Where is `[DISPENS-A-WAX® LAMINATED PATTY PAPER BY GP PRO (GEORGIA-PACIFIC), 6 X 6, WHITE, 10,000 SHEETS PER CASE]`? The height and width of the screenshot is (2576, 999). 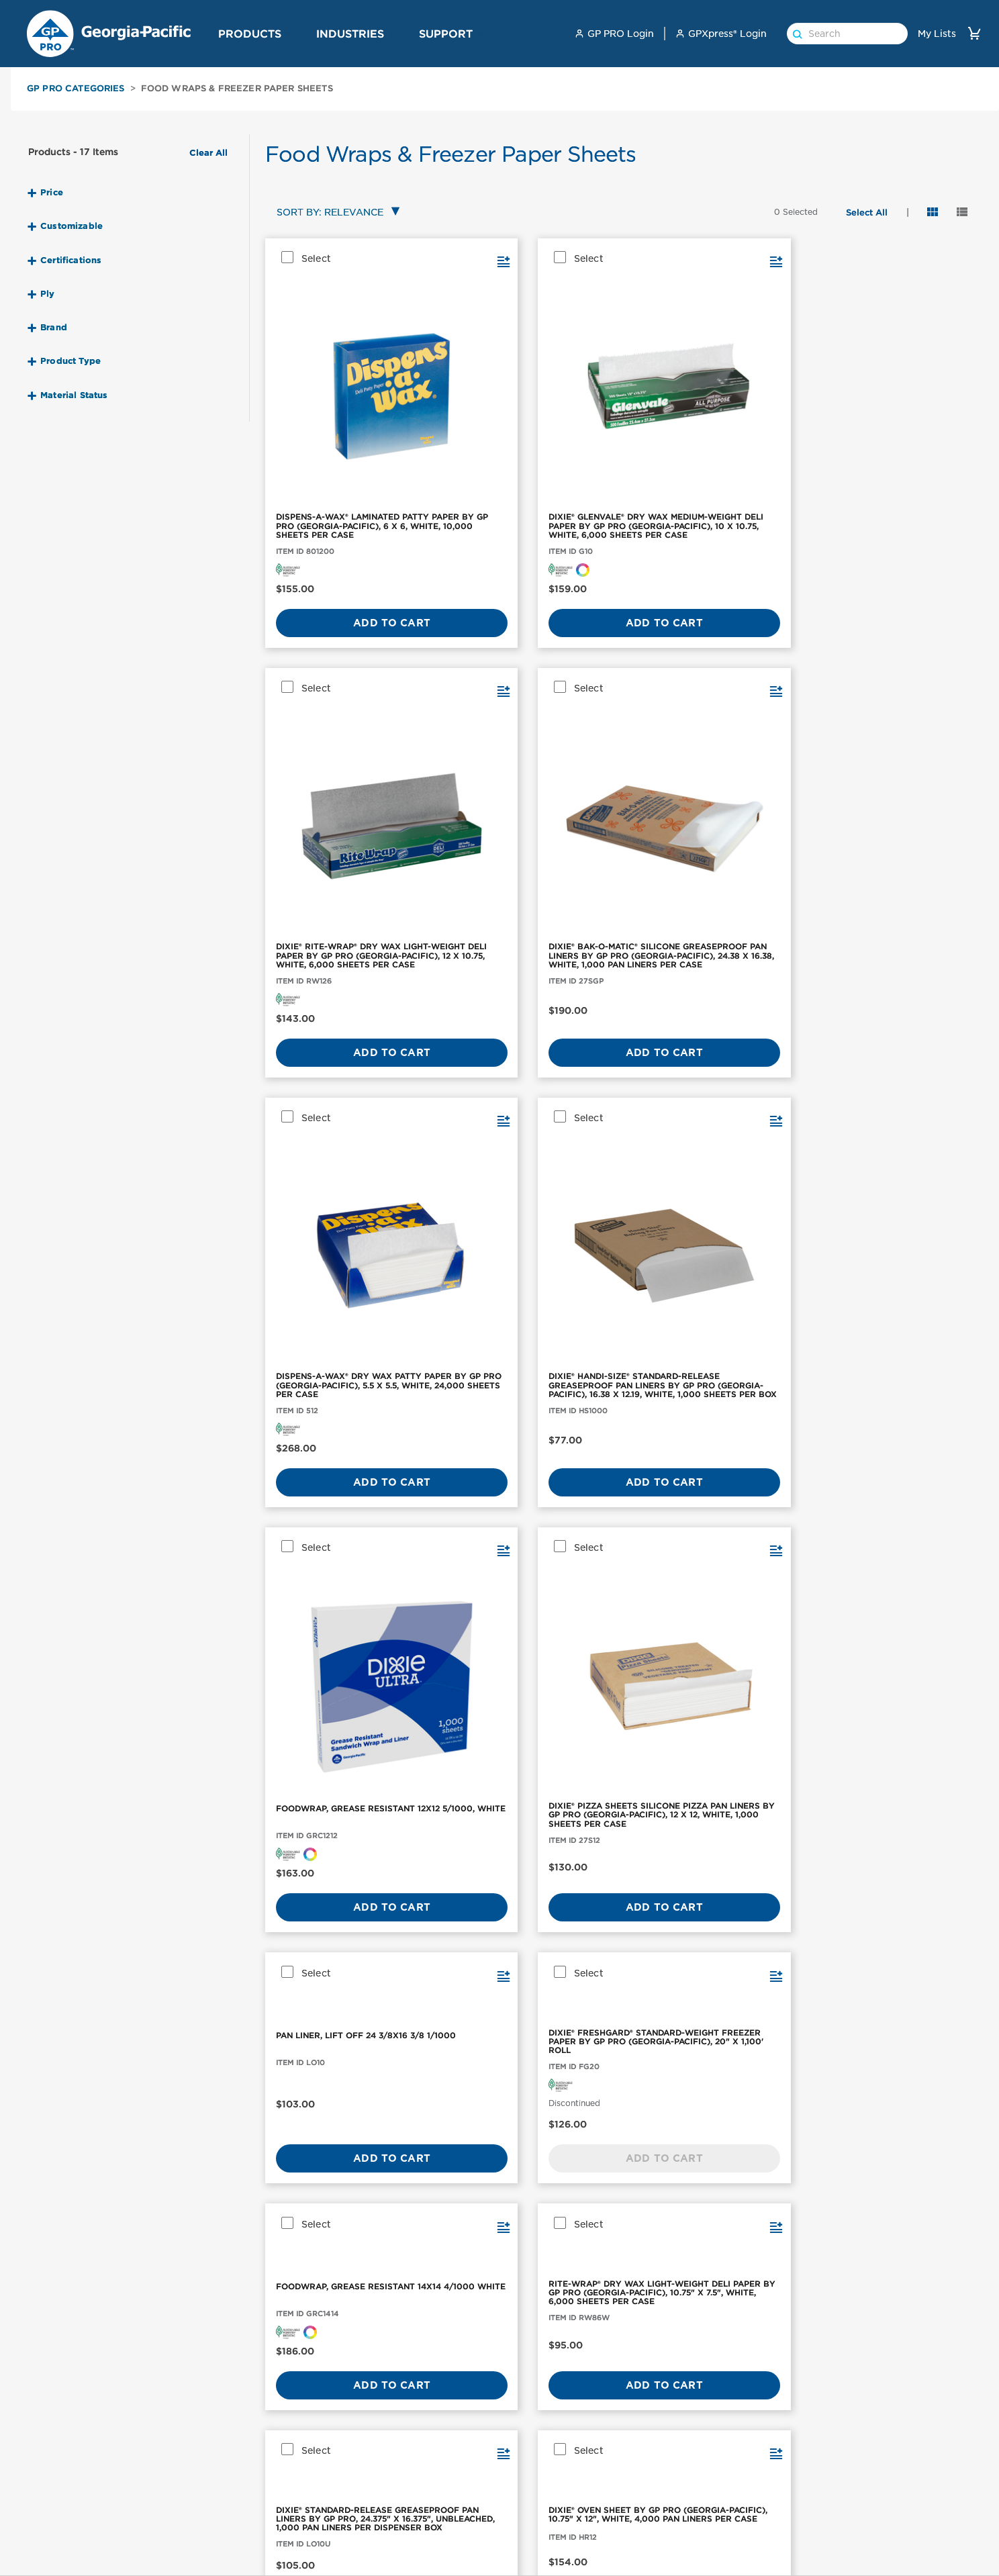 [DISPENS-A-WAX® LAMINATED PATTY PAPER BY GP PRO (GEORGIA-PACIFIC), 6 X 6, WHITE, 10,000 SHEETS PER CASE] is located at coordinates (346, 353).